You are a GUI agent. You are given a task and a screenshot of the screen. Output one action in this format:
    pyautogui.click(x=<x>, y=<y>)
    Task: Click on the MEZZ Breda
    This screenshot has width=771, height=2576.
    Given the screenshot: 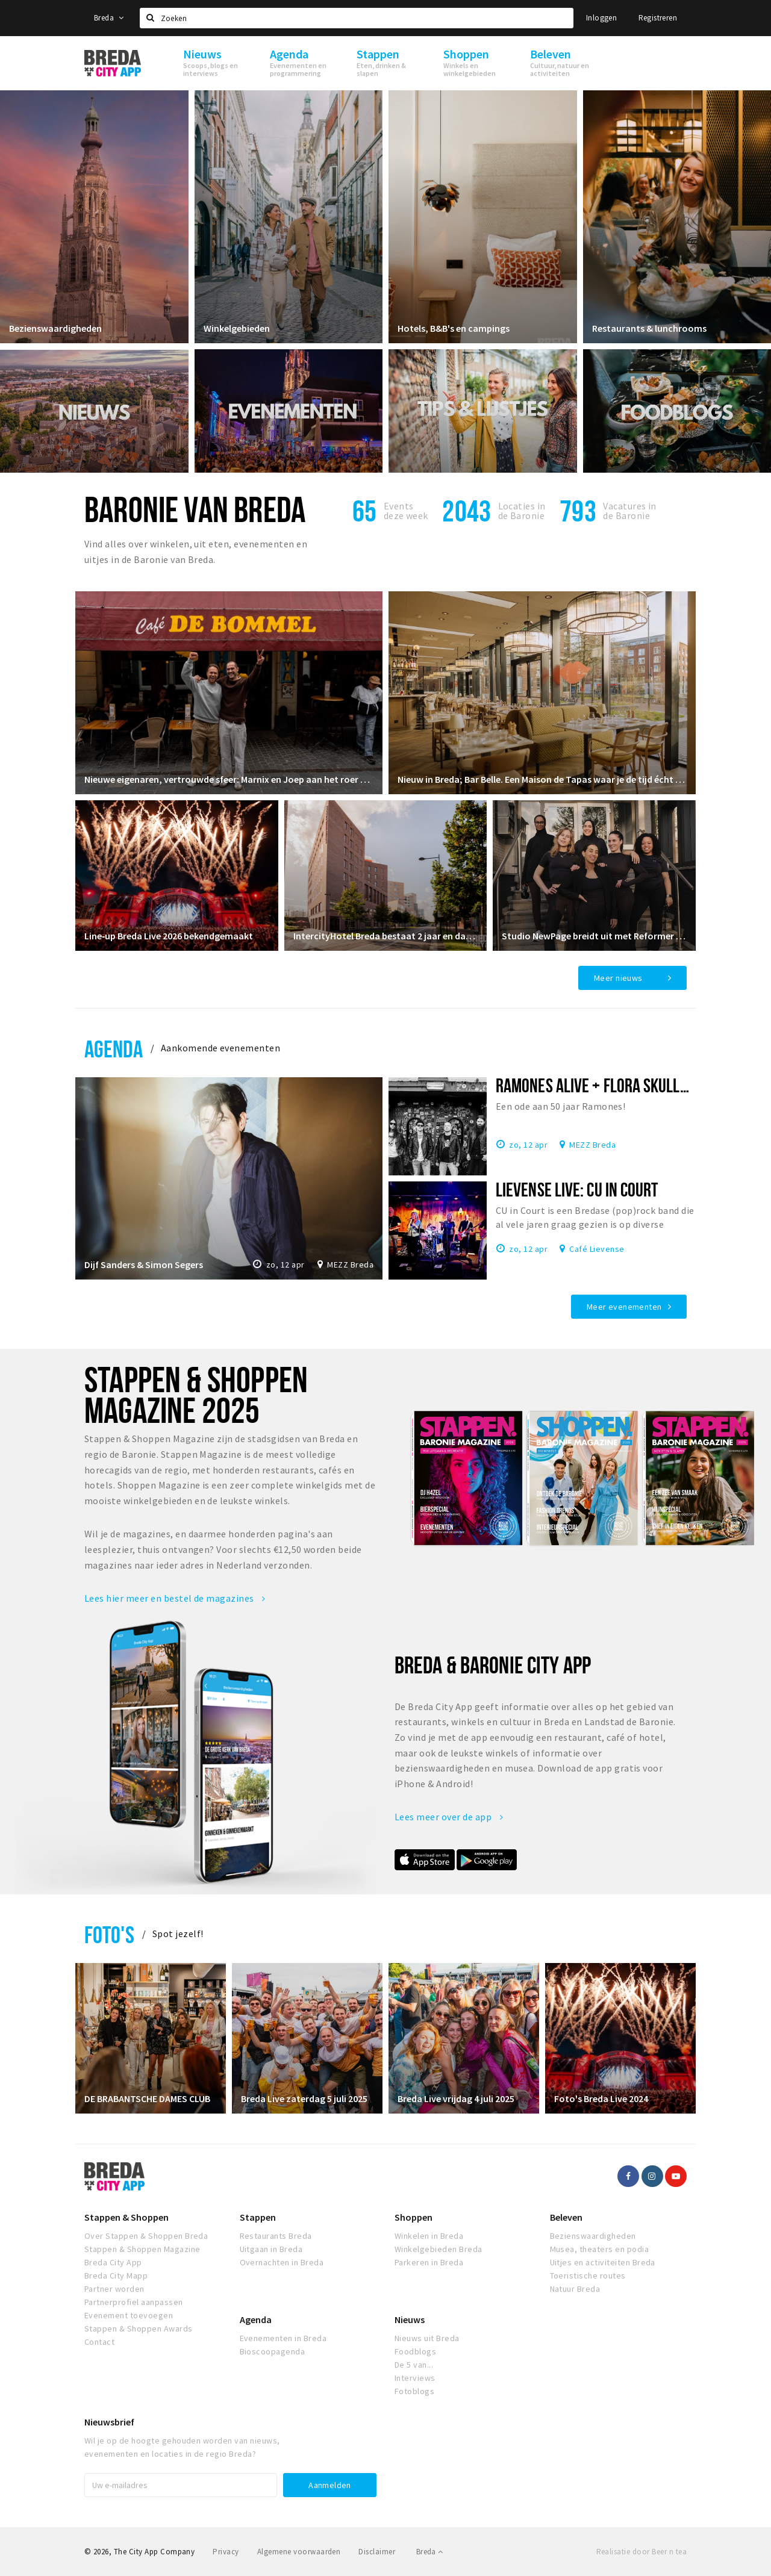 What is the action you would take?
    pyautogui.click(x=350, y=1264)
    